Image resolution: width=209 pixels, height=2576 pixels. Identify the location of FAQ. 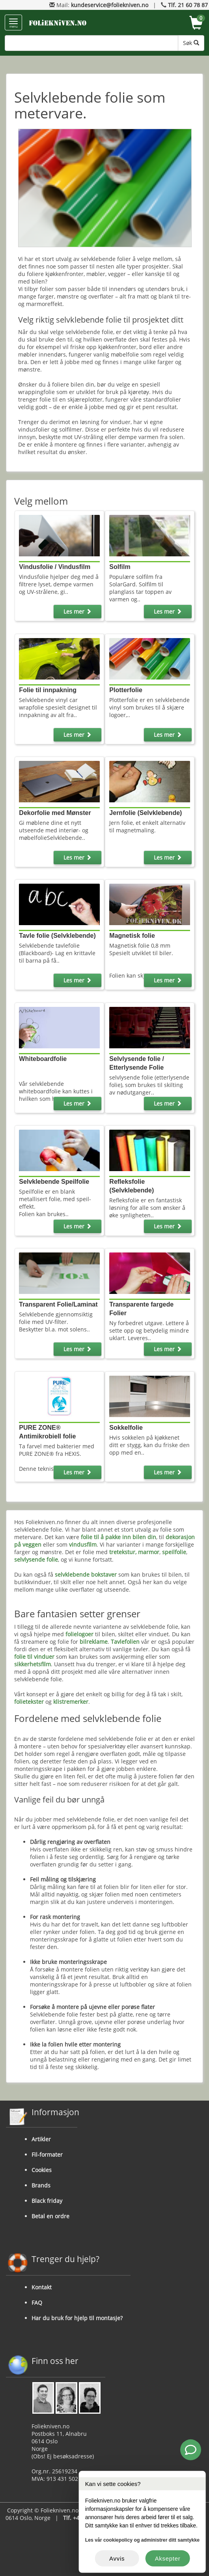
(37, 2302).